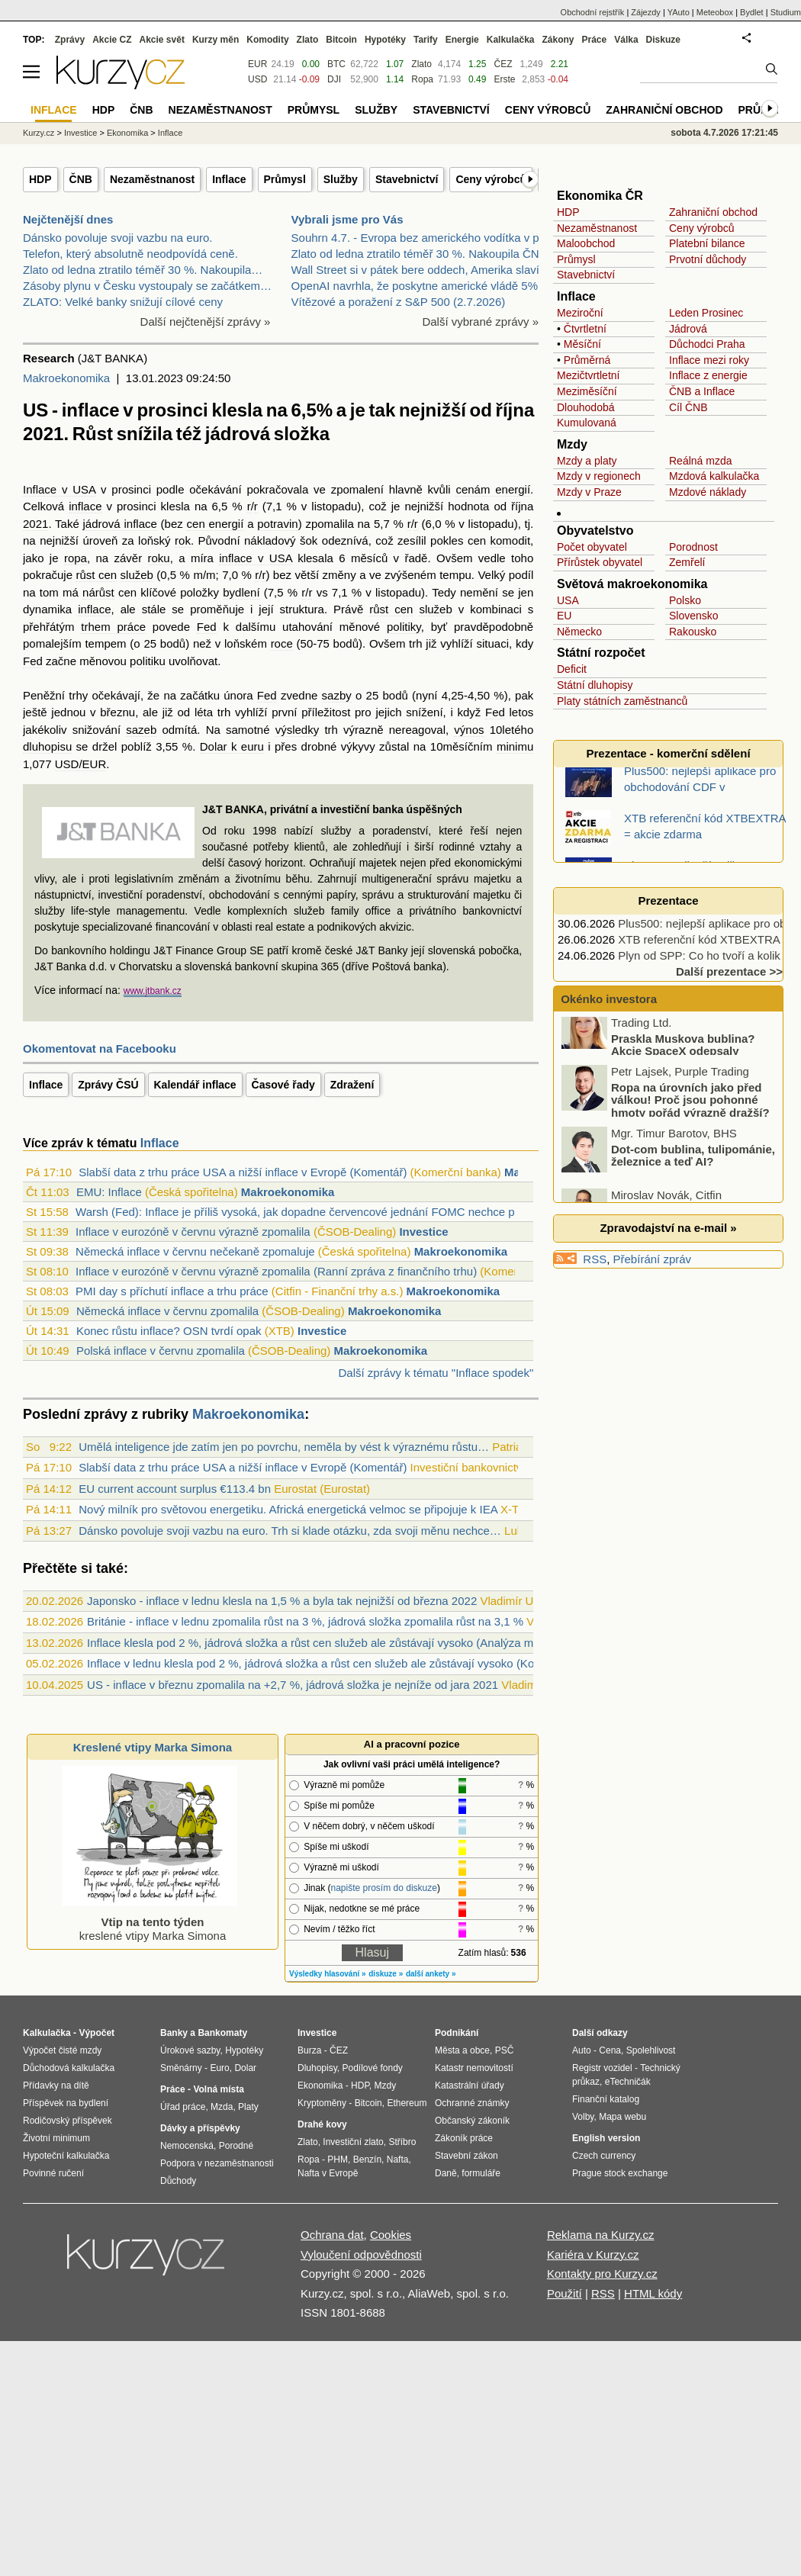 The width and height of the screenshot is (801, 2576). What do you see at coordinates (111, 39) in the screenshot?
I see `Akcie CZ` at bounding box center [111, 39].